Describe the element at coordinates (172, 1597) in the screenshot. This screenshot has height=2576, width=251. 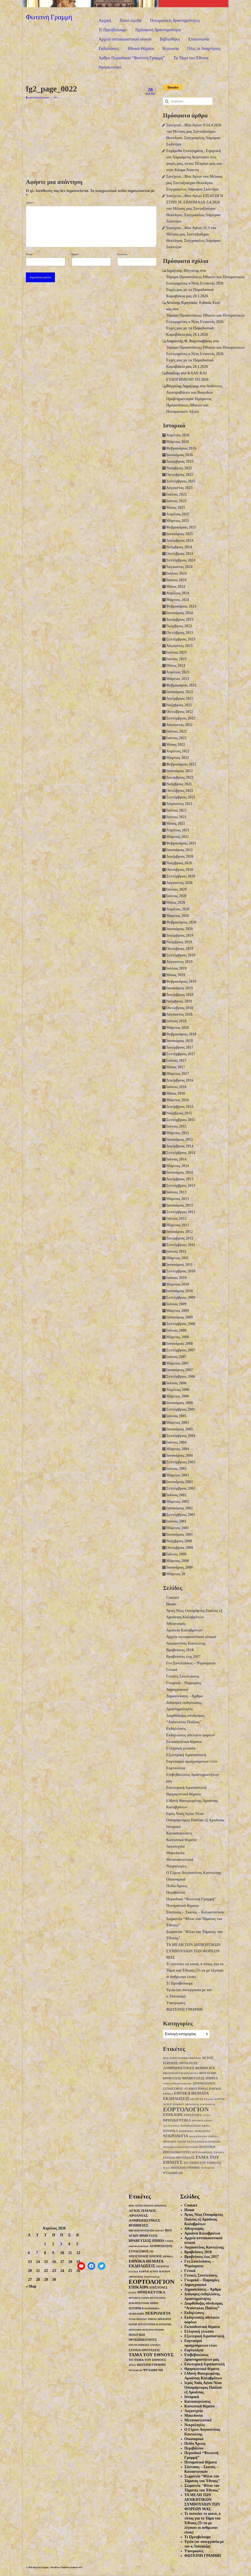
I see `Contact` at that location.